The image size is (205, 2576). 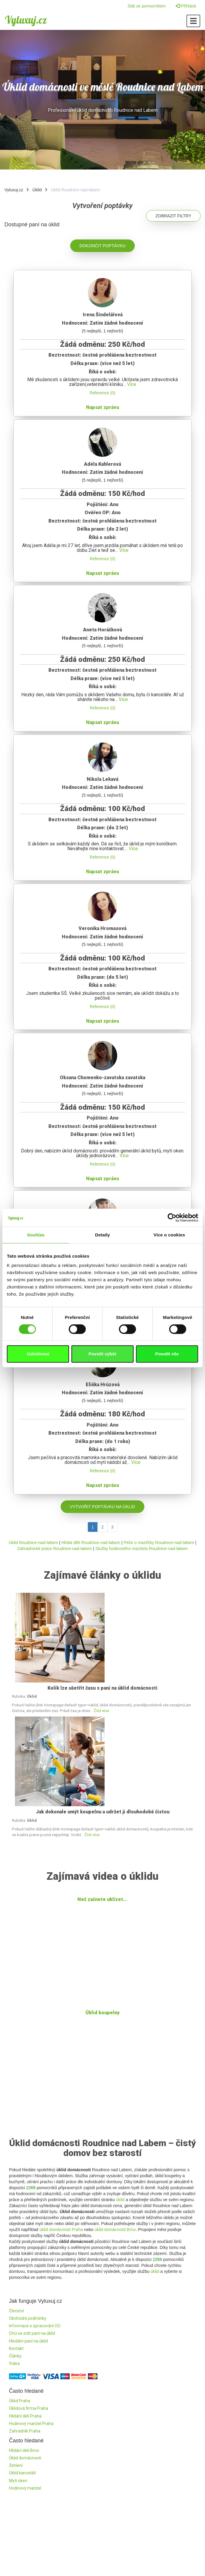 What do you see at coordinates (102, 392) in the screenshot?
I see `Reference (0)` at bounding box center [102, 392].